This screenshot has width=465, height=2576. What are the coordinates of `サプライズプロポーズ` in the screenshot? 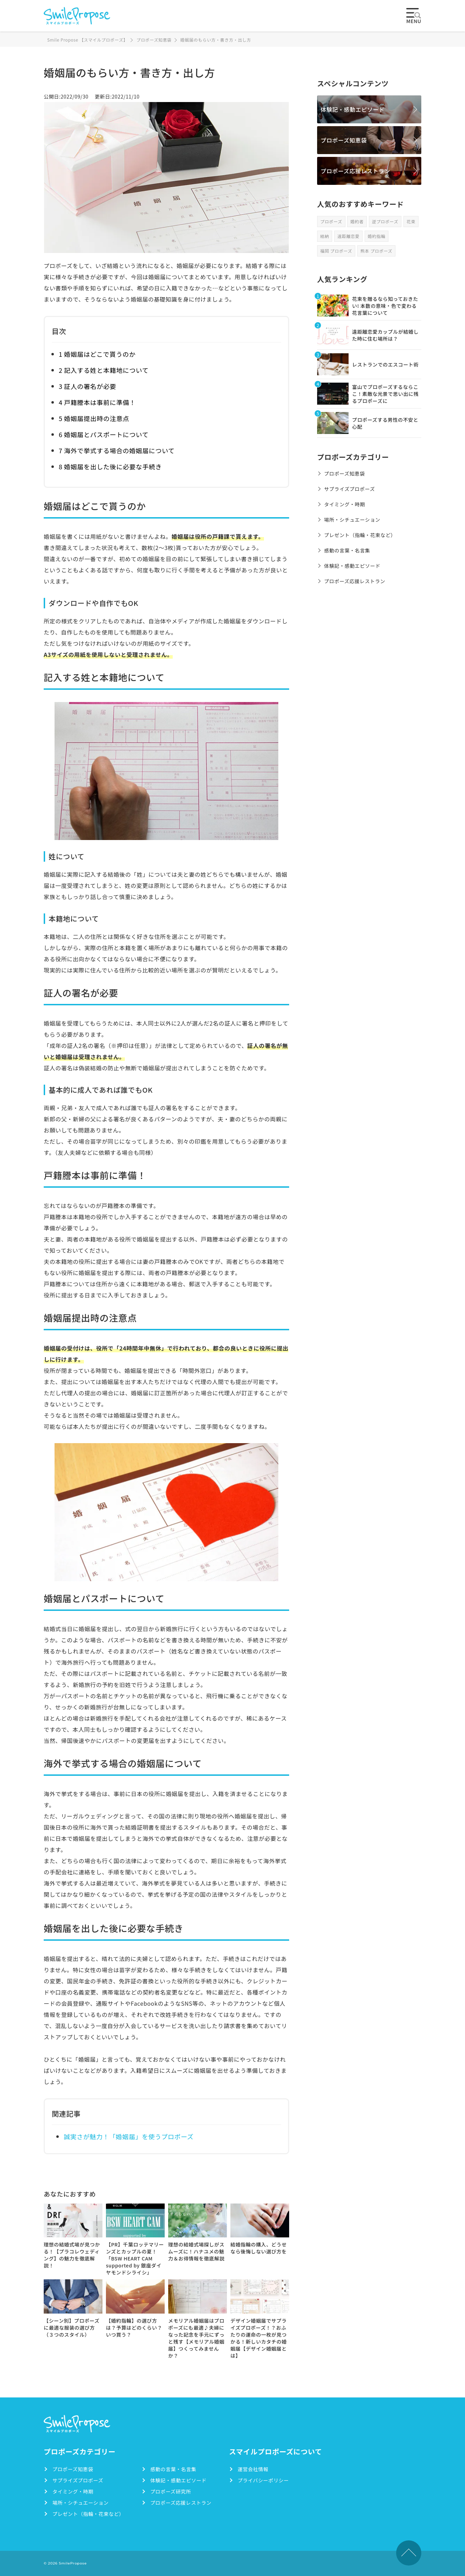 It's located at (349, 488).